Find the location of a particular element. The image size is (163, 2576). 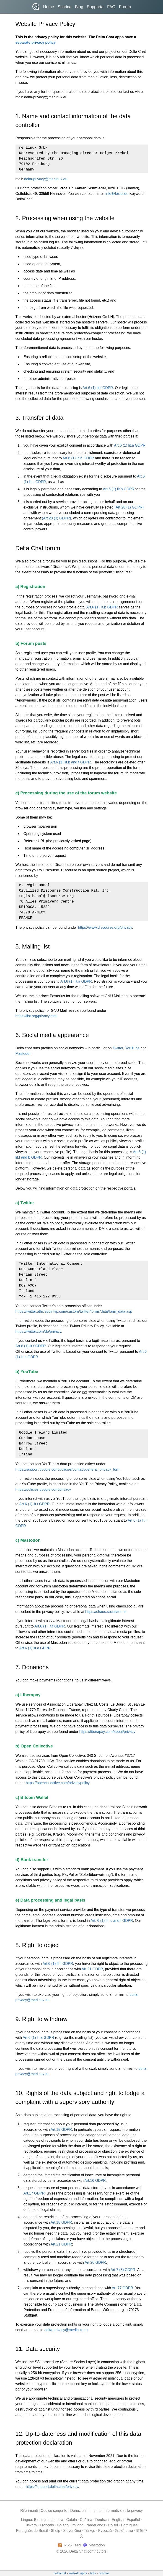

Euskara is located at coordinates (30, 2525).